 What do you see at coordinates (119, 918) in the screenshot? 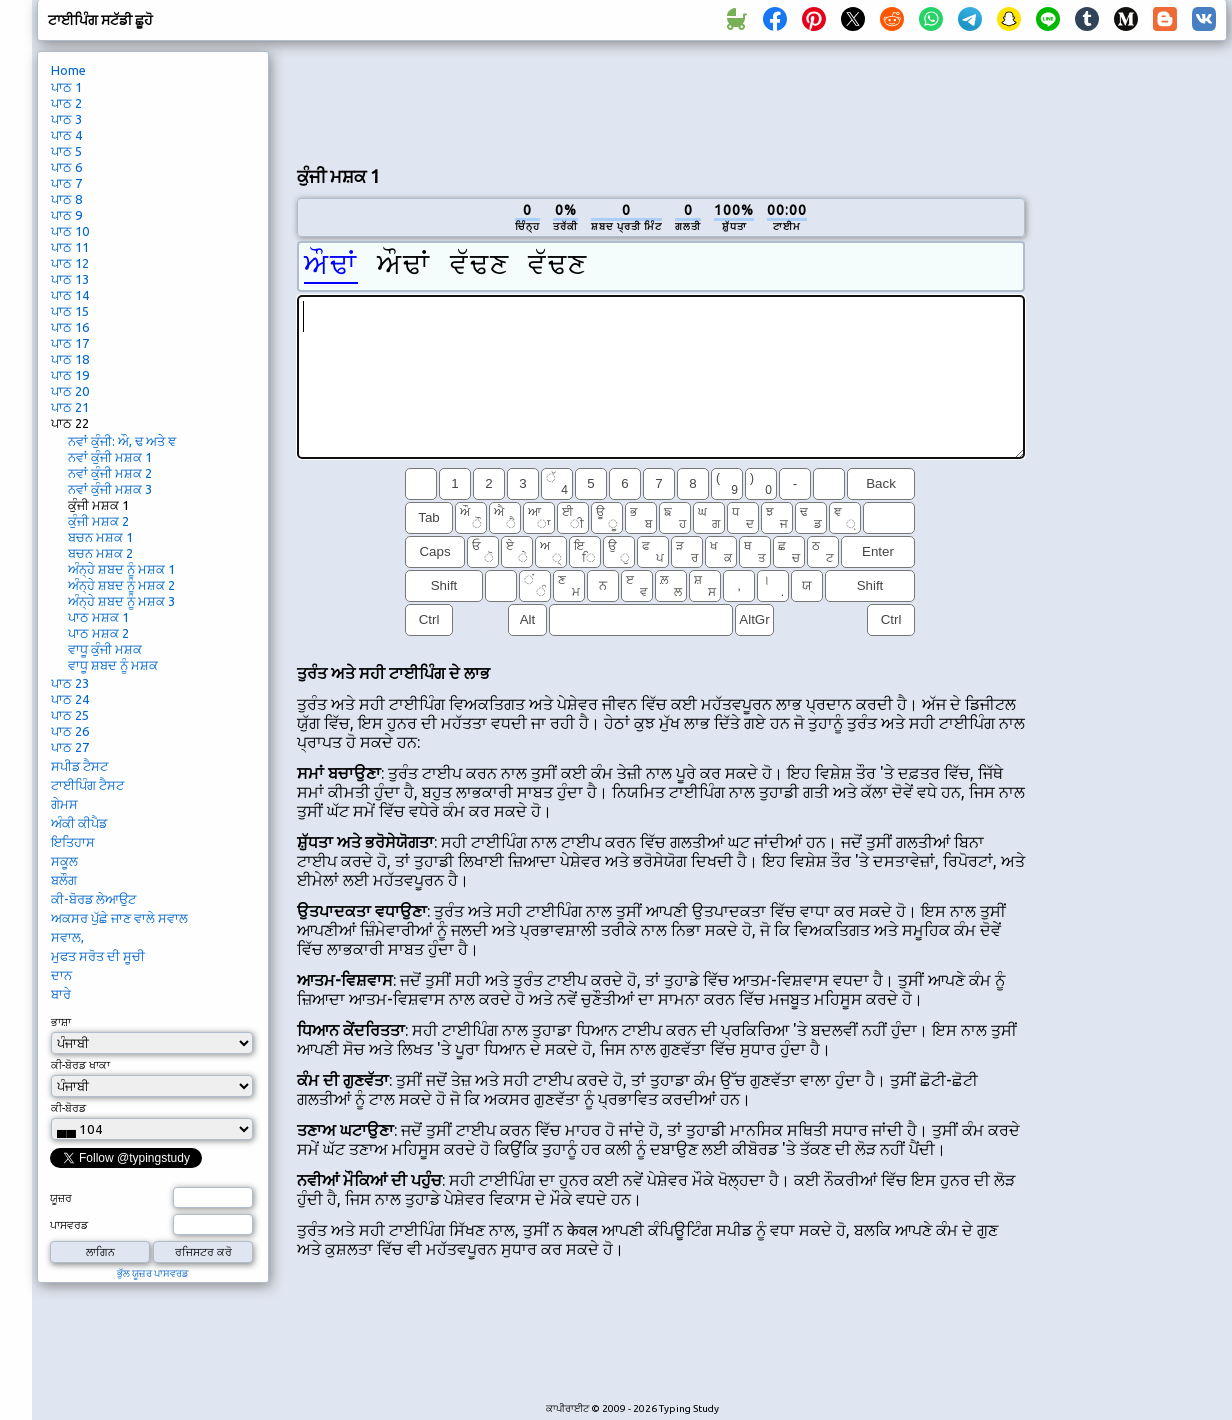
I see `ਅਕਸਰ ਪੁੱਛੇ ਜਾਣ ਵਾਲੇ ਸਵਾਲ` at bounding box center [119, 918].